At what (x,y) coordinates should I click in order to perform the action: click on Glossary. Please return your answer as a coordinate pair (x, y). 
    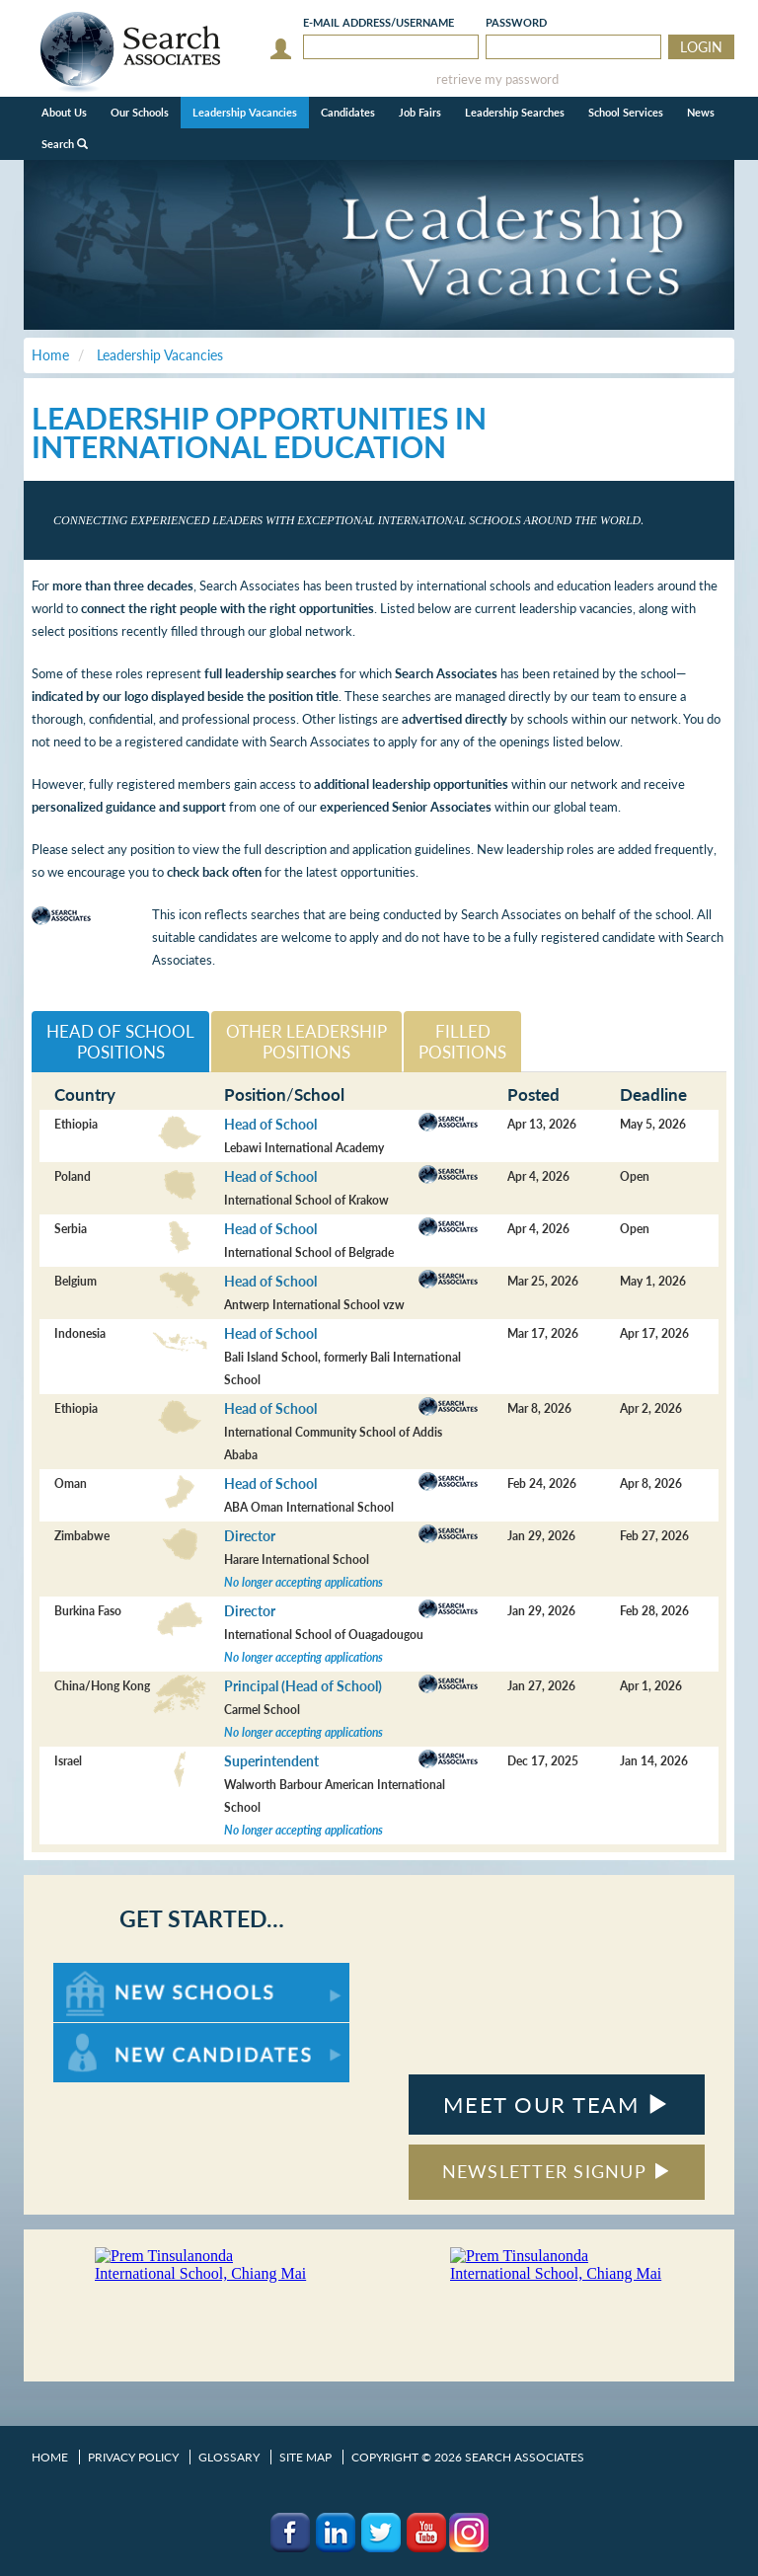
    Looking at the image, I should click on (229, 2457).